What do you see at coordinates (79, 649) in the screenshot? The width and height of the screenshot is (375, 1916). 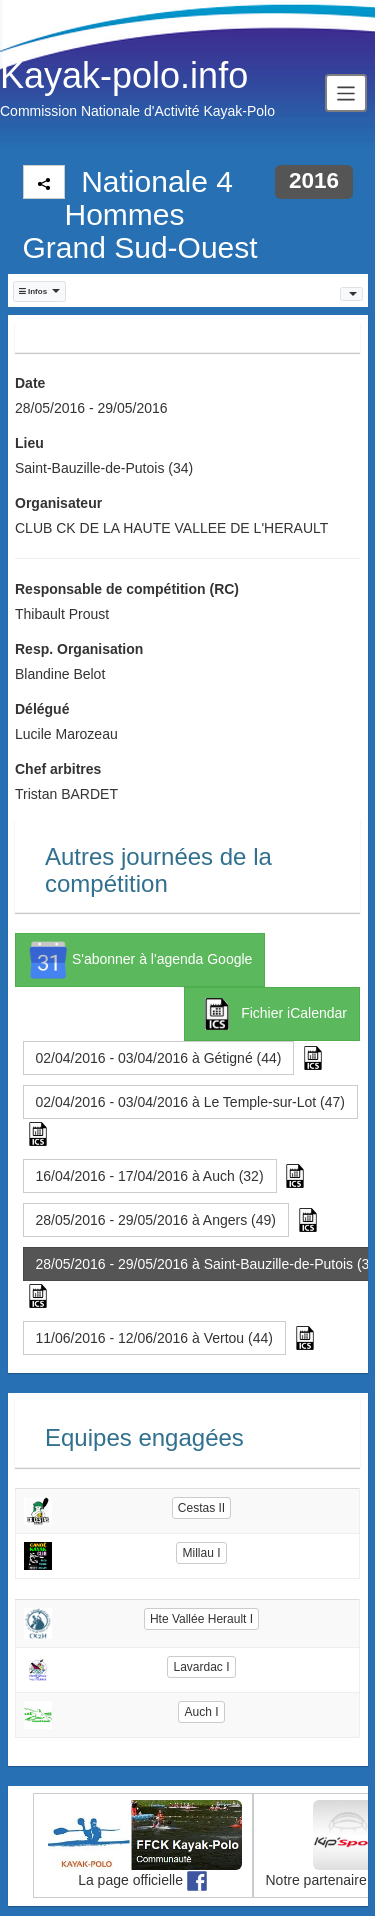 I see `Resp. Organisation` at bounding box center [79, 649].